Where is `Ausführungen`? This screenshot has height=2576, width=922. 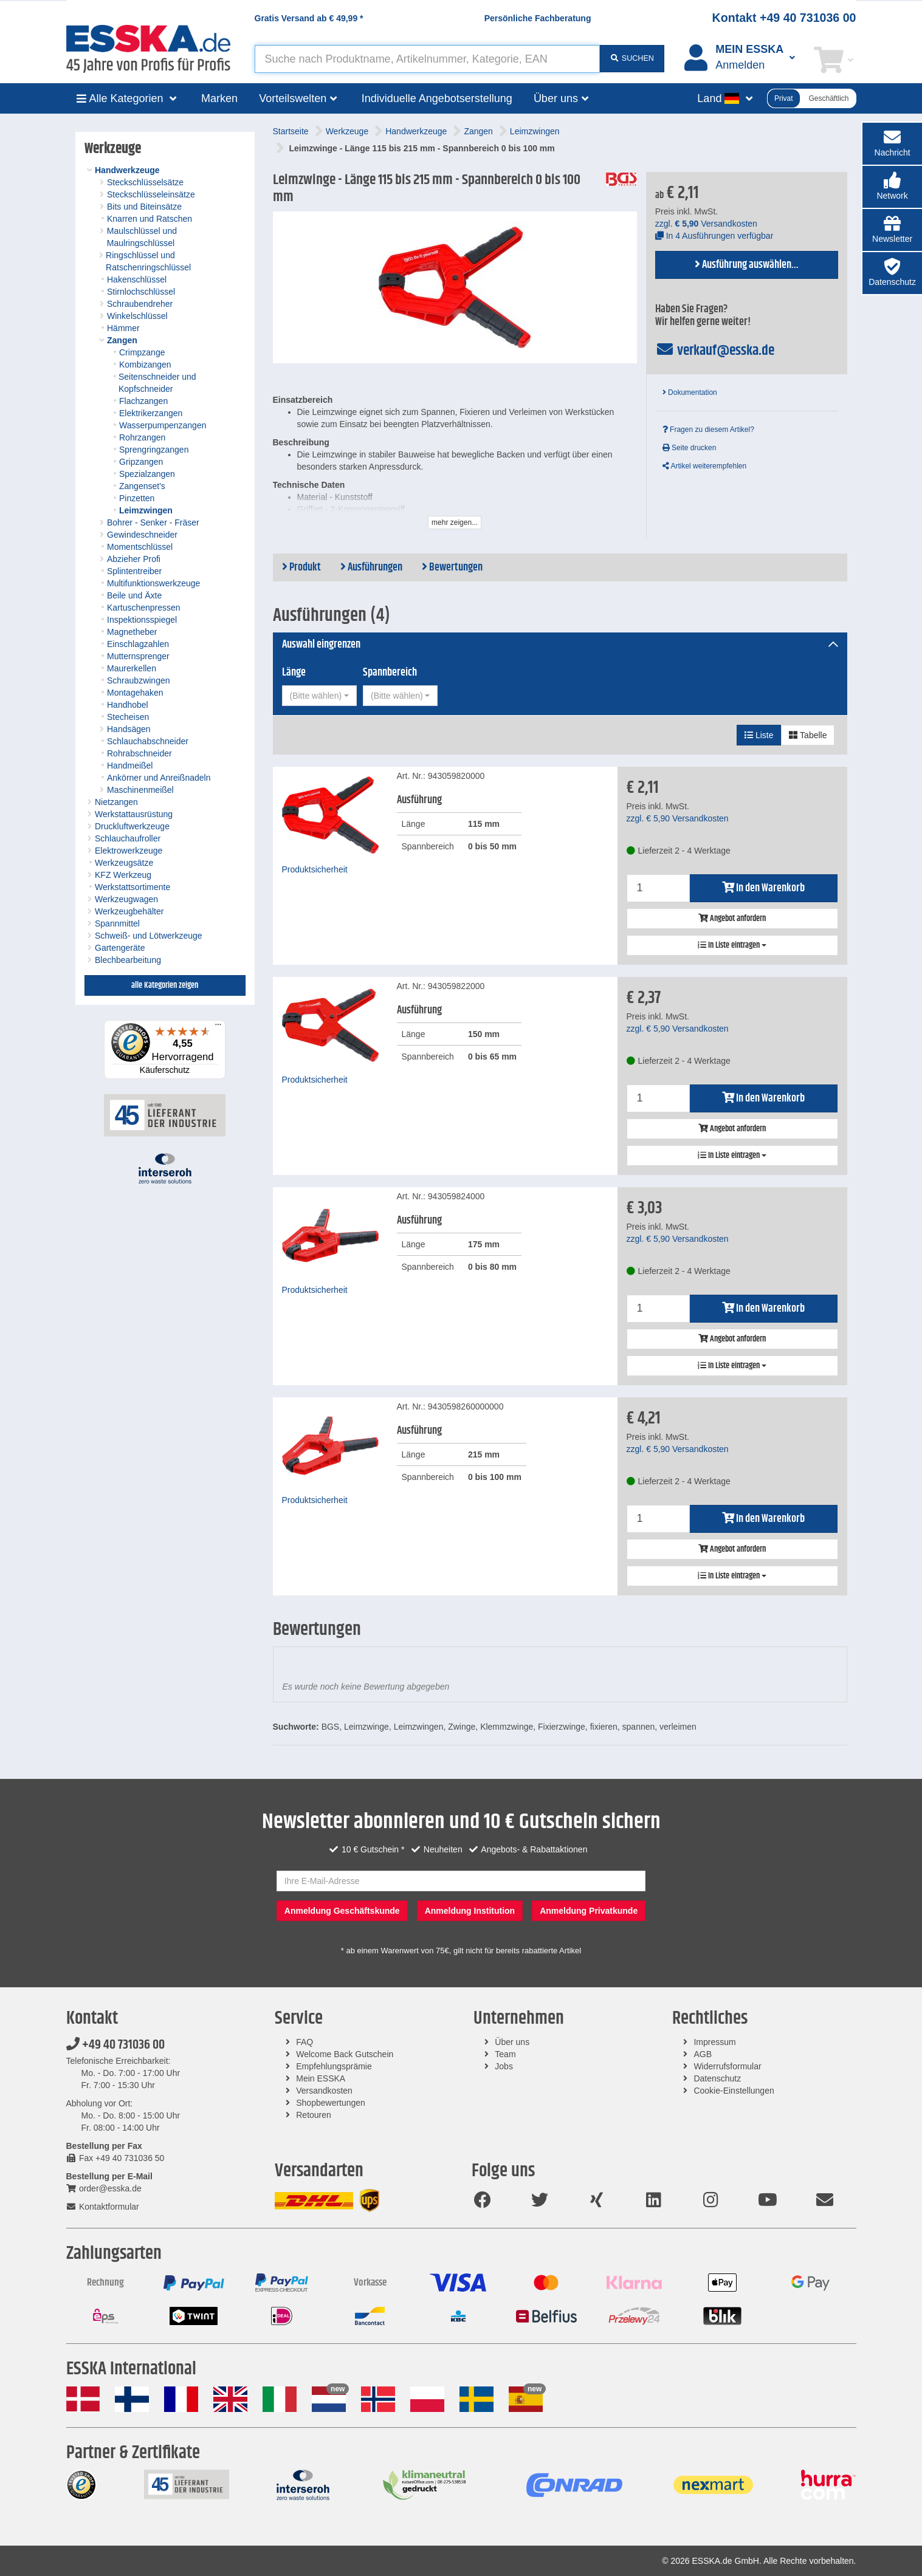
Ausführungen is located at coordinates (371, 567).